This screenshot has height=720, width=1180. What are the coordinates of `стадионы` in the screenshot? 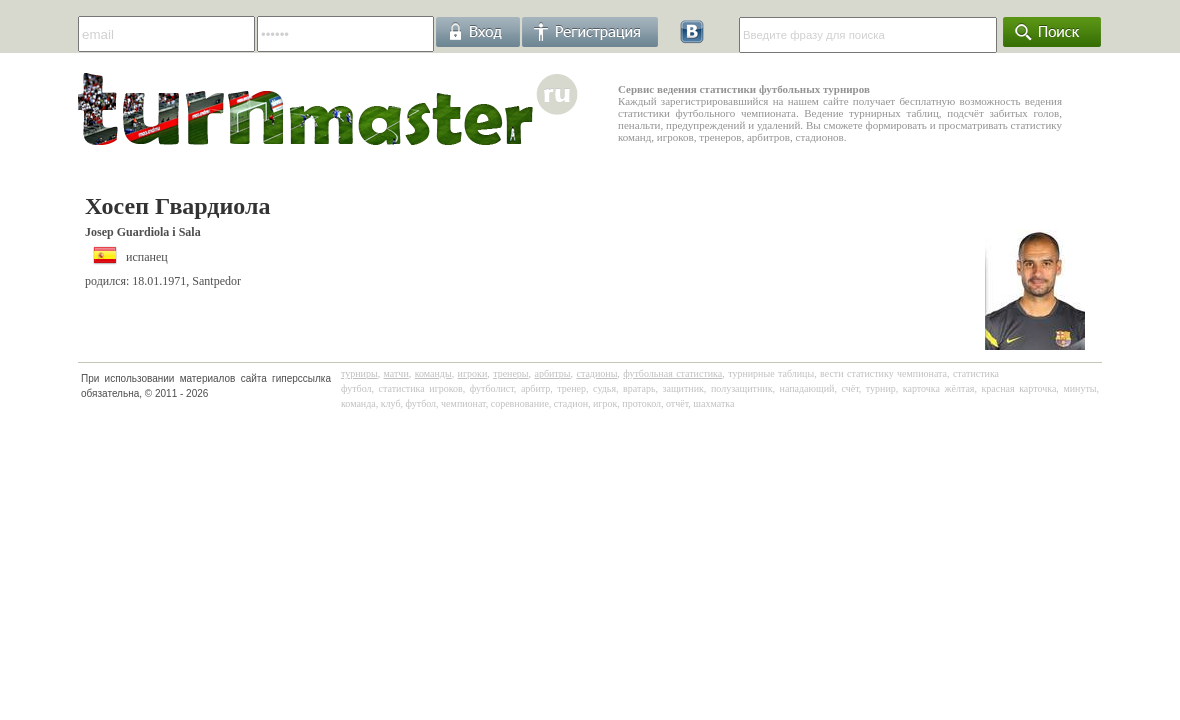 It's located at (596, 373).